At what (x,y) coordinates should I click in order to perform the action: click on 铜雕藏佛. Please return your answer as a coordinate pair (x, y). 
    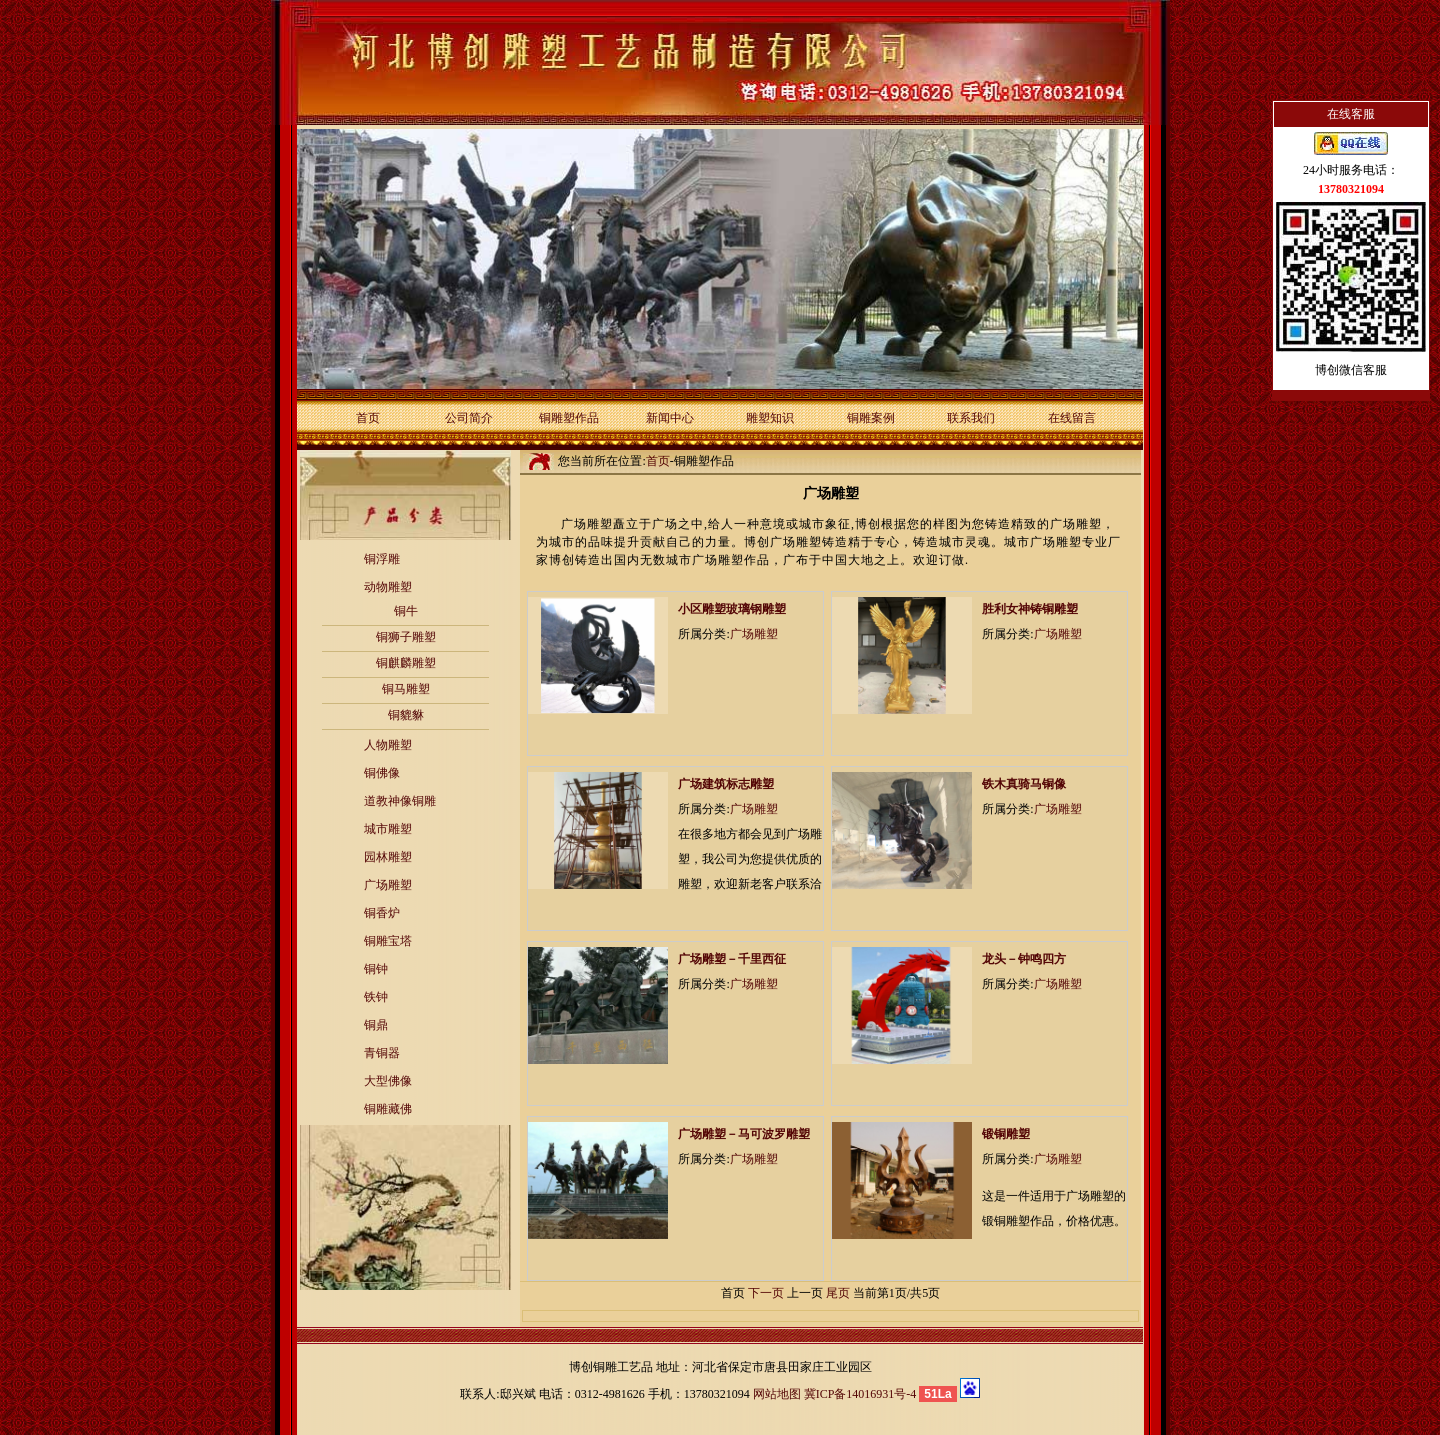
    Looking at the image, I should click on (388, 1109).